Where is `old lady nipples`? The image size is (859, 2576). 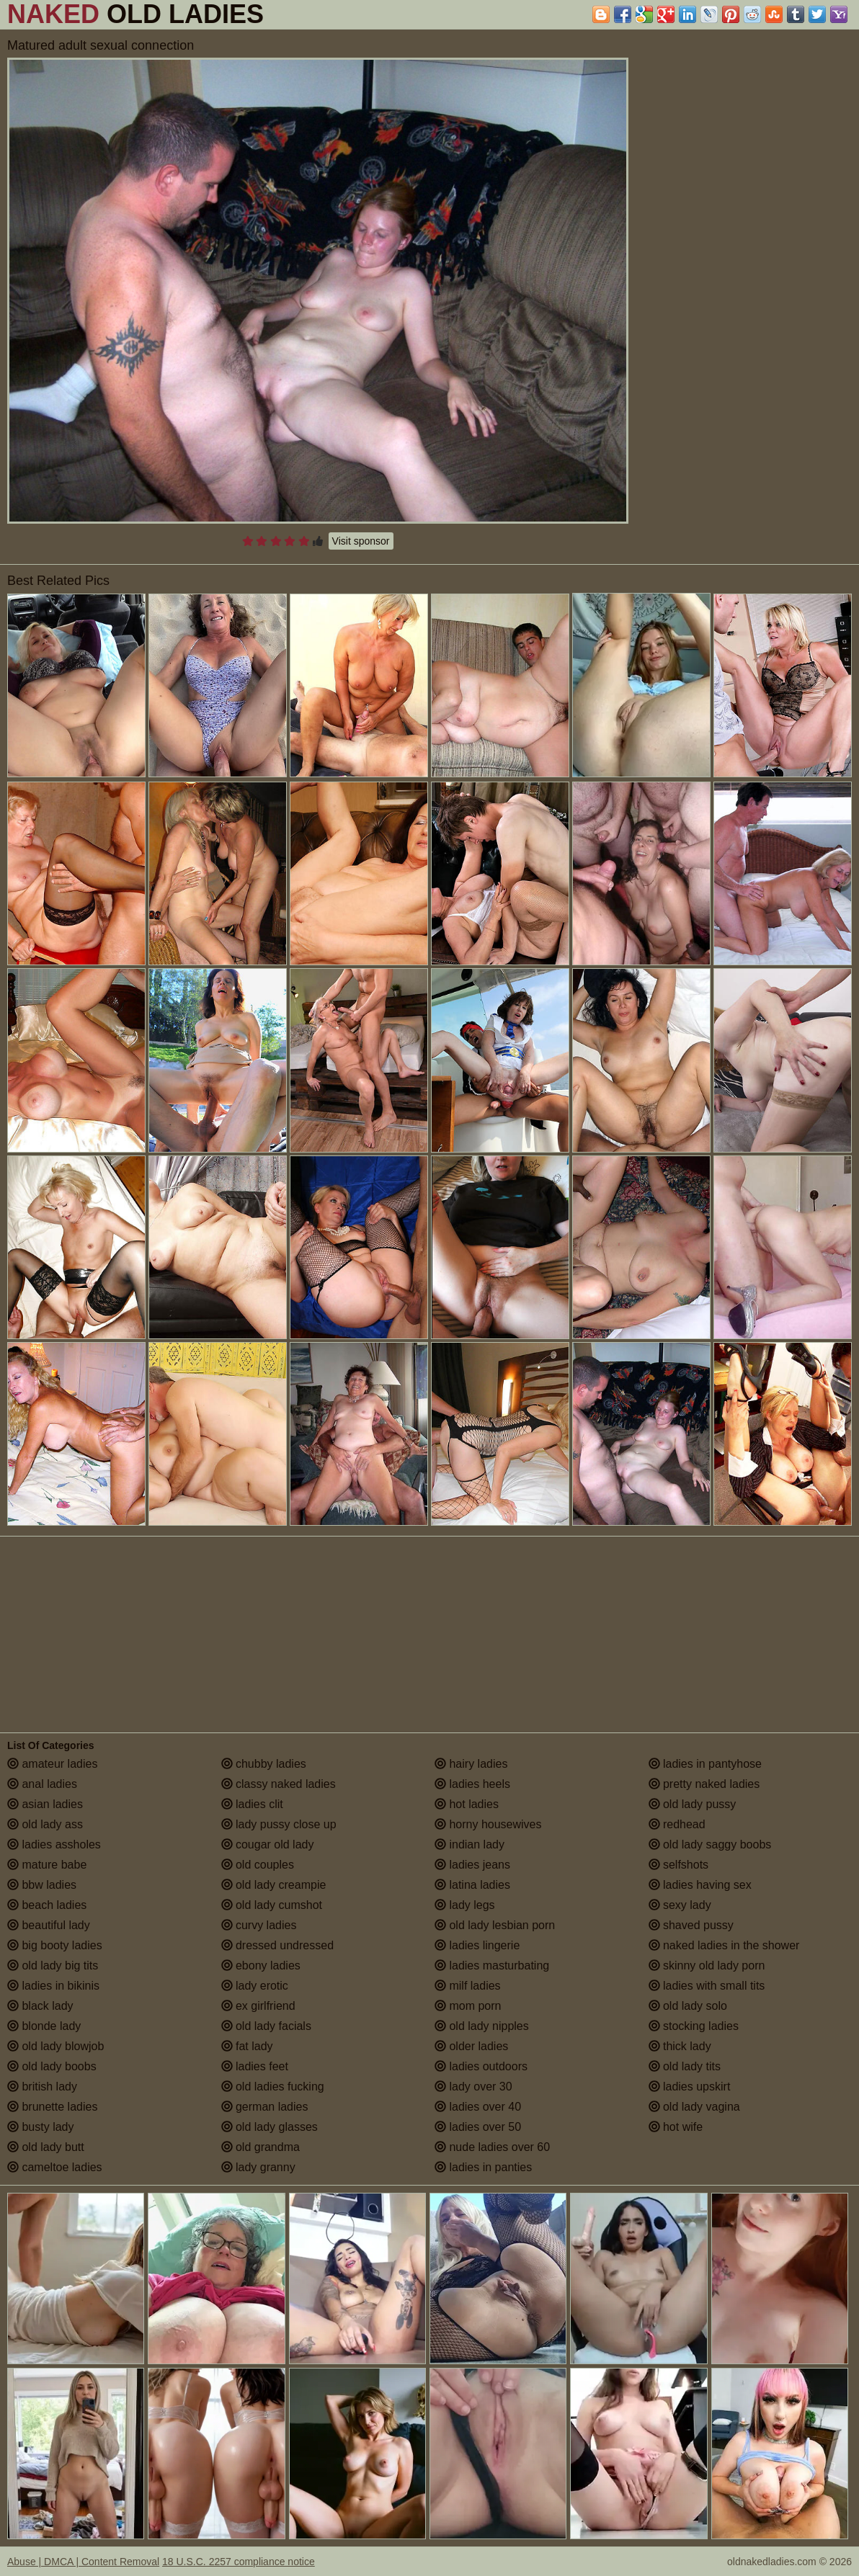
old lady nipples is located at coordinates (482, 2026).